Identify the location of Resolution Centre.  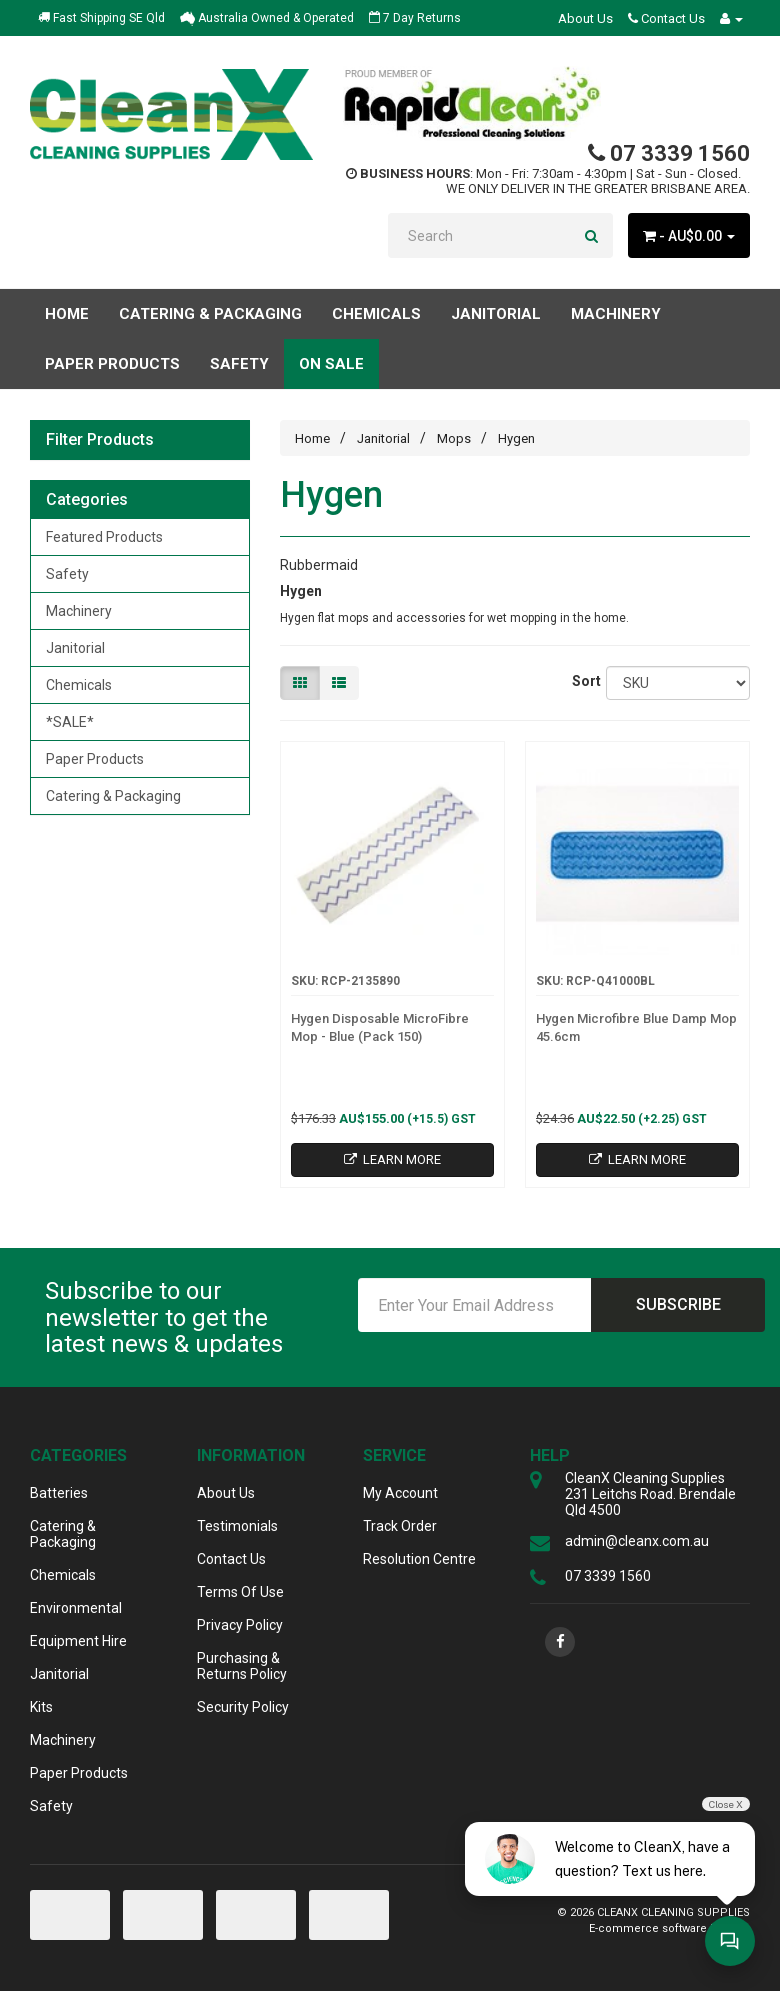
(419, 1559).